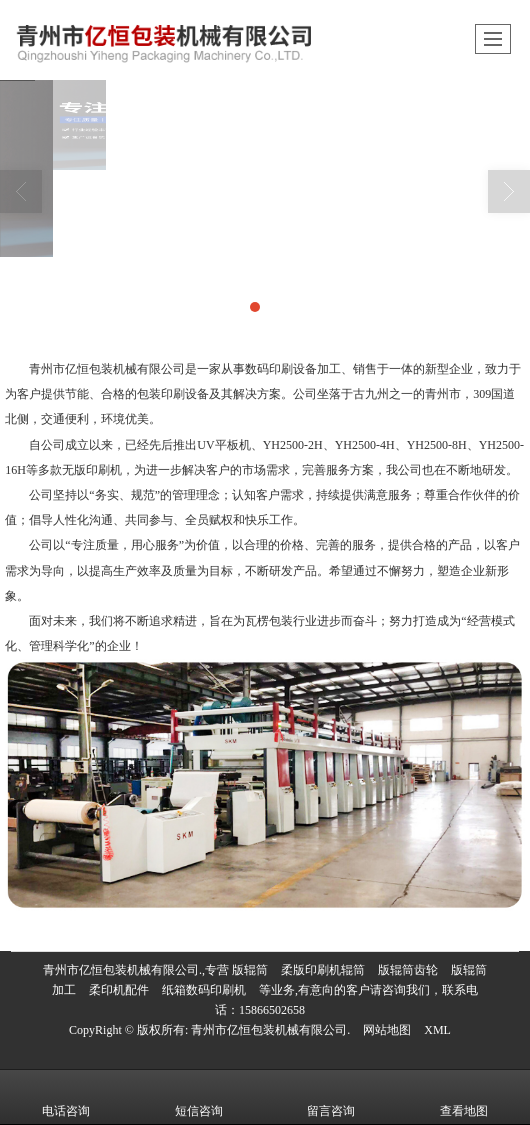 This screenshot has height=1125, width=530. I want to click on 青州市亿恒包装机械有限公司., so click(270, 1030).